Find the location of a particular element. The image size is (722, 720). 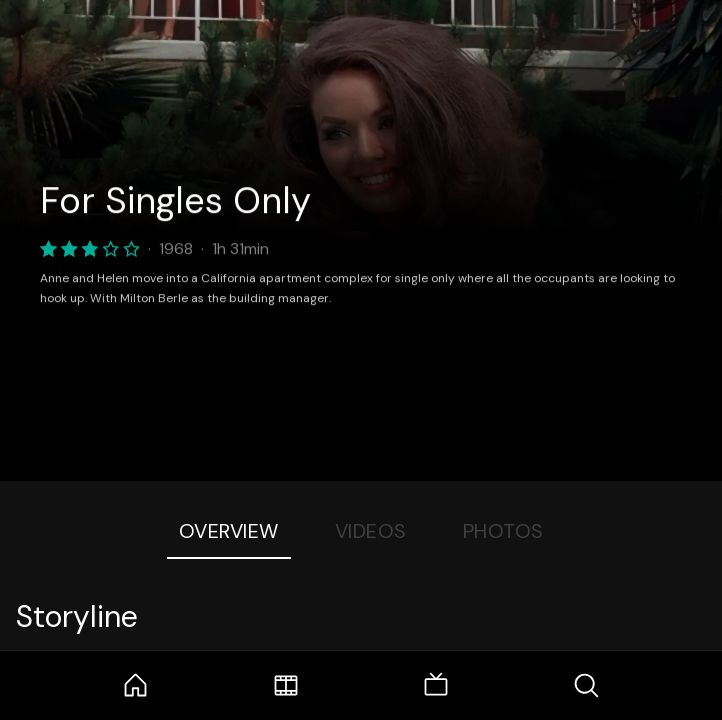

Videos is located at coordinates (371, 531).